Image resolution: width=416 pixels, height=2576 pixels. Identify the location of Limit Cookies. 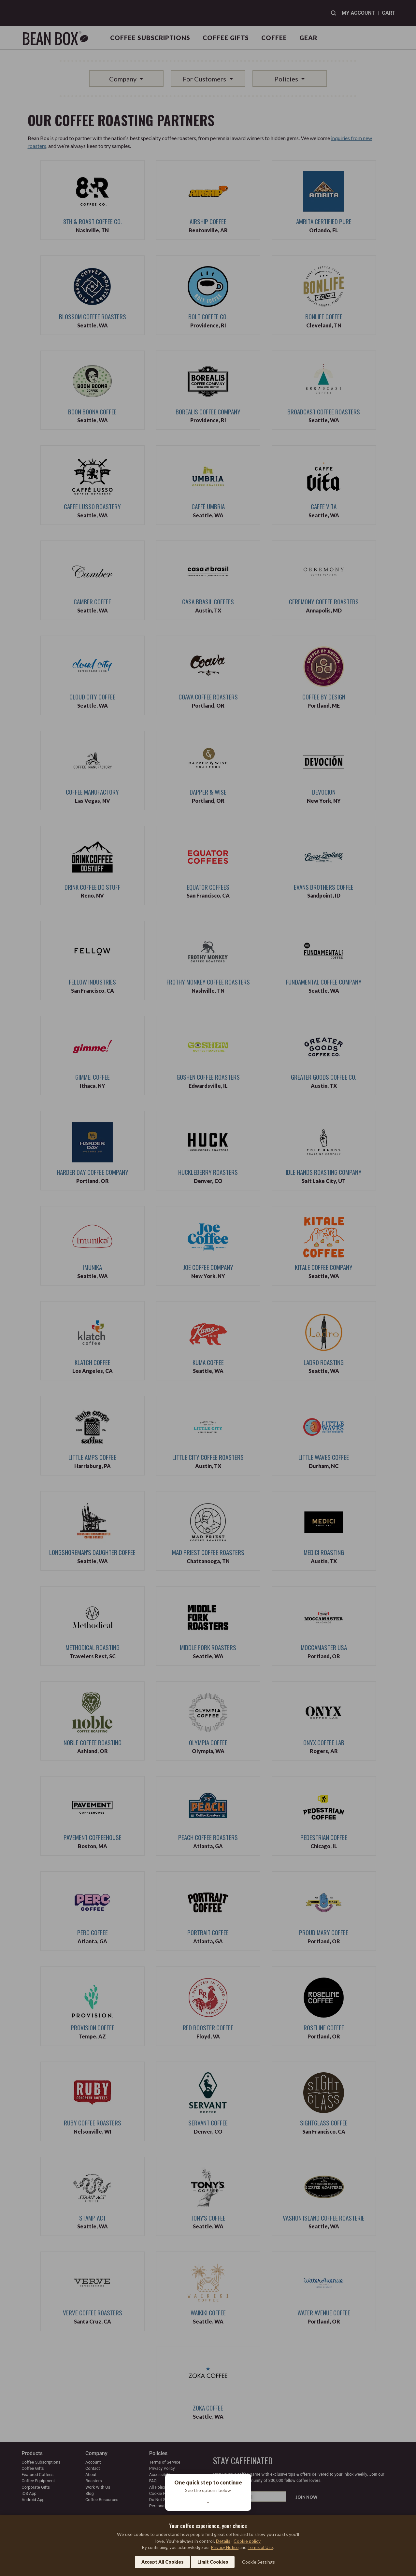
(212, 2562).